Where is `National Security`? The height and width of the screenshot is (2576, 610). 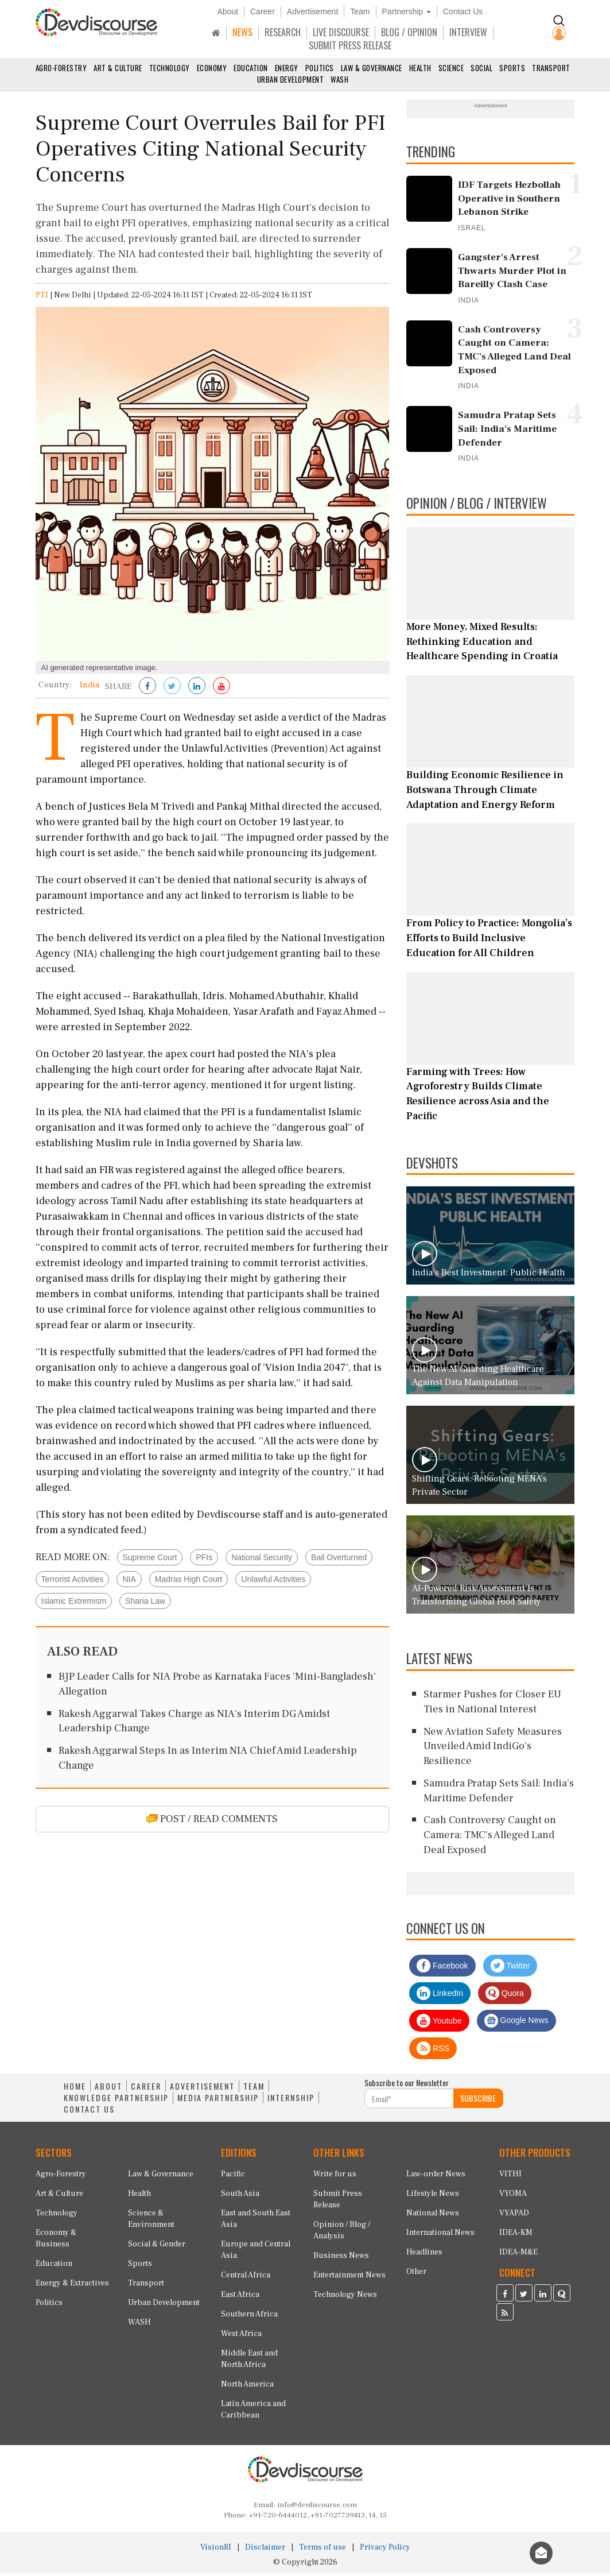
National Security is located at coordinates (261, 1559).